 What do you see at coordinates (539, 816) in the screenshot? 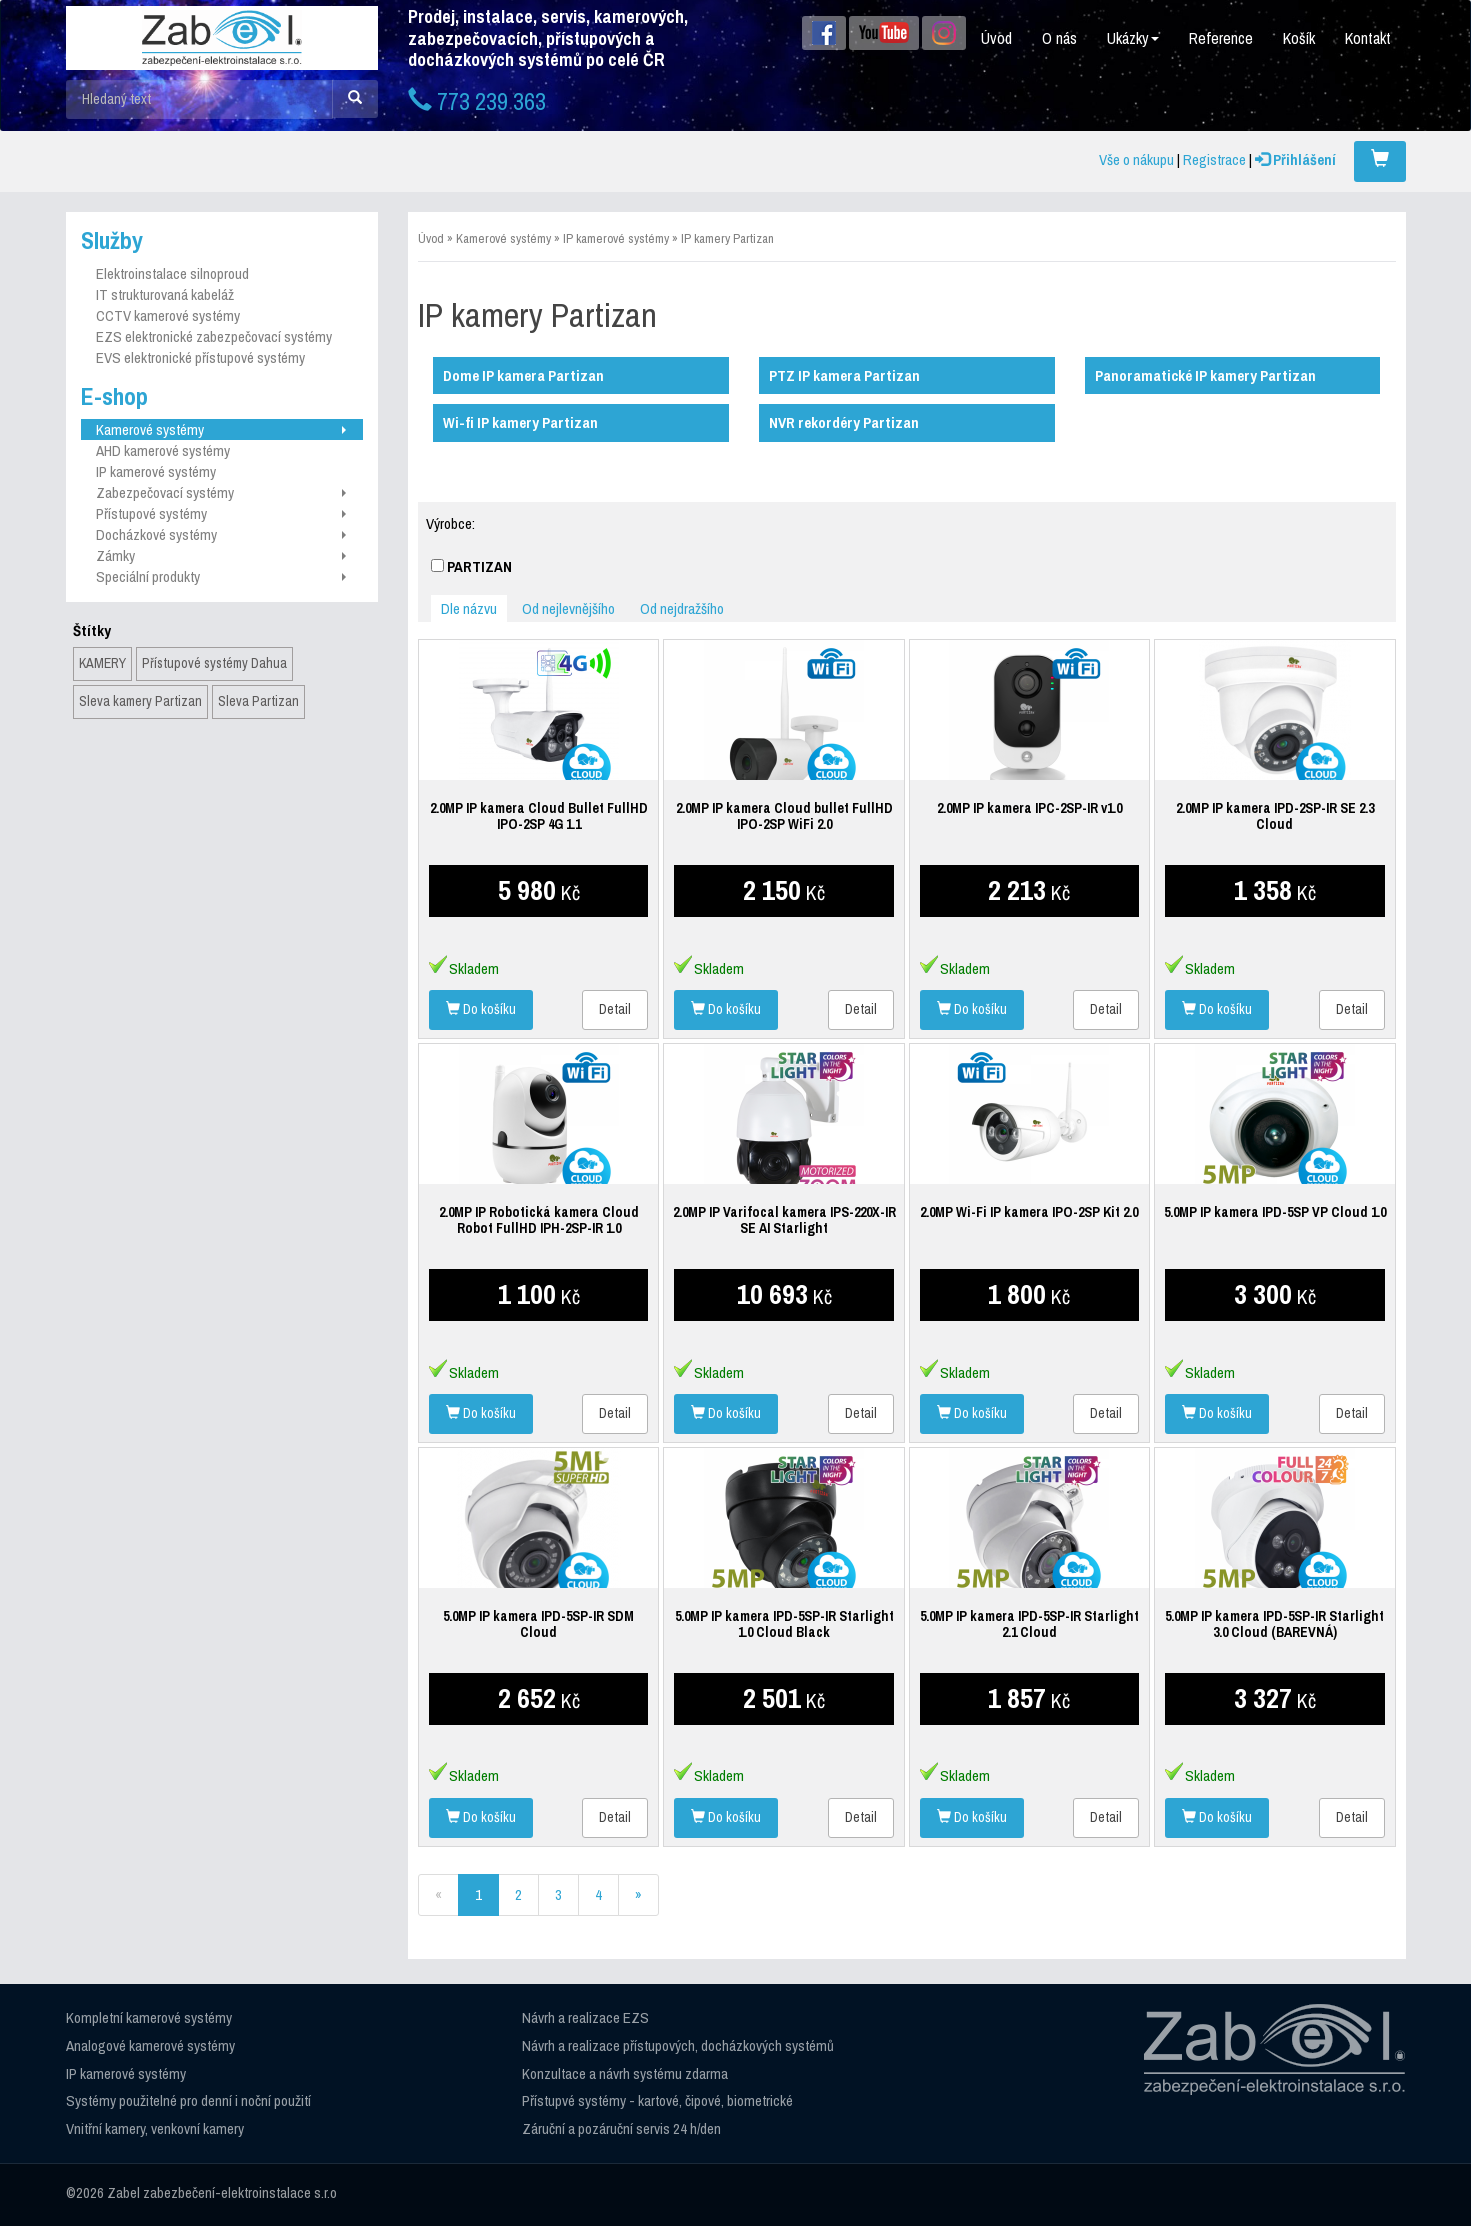
I see `2.0MP IP kamera Cloud Bullet FullHD IPO-2SP 4G 1.1` at bounding box center [539, 816].